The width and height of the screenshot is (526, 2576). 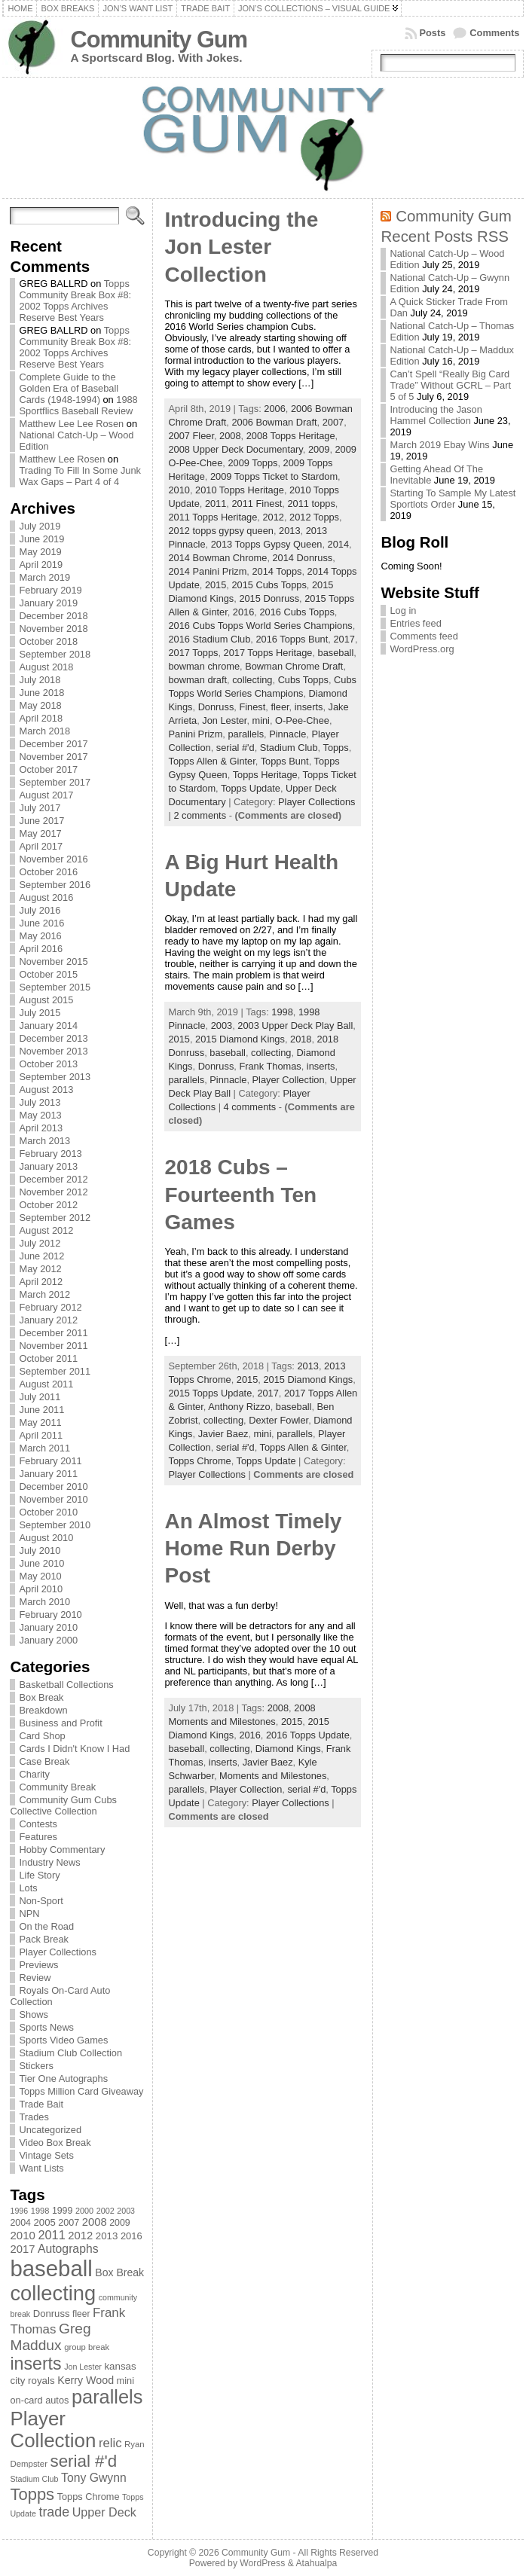 I want to click on October 2017, so click(x=48, y=769).